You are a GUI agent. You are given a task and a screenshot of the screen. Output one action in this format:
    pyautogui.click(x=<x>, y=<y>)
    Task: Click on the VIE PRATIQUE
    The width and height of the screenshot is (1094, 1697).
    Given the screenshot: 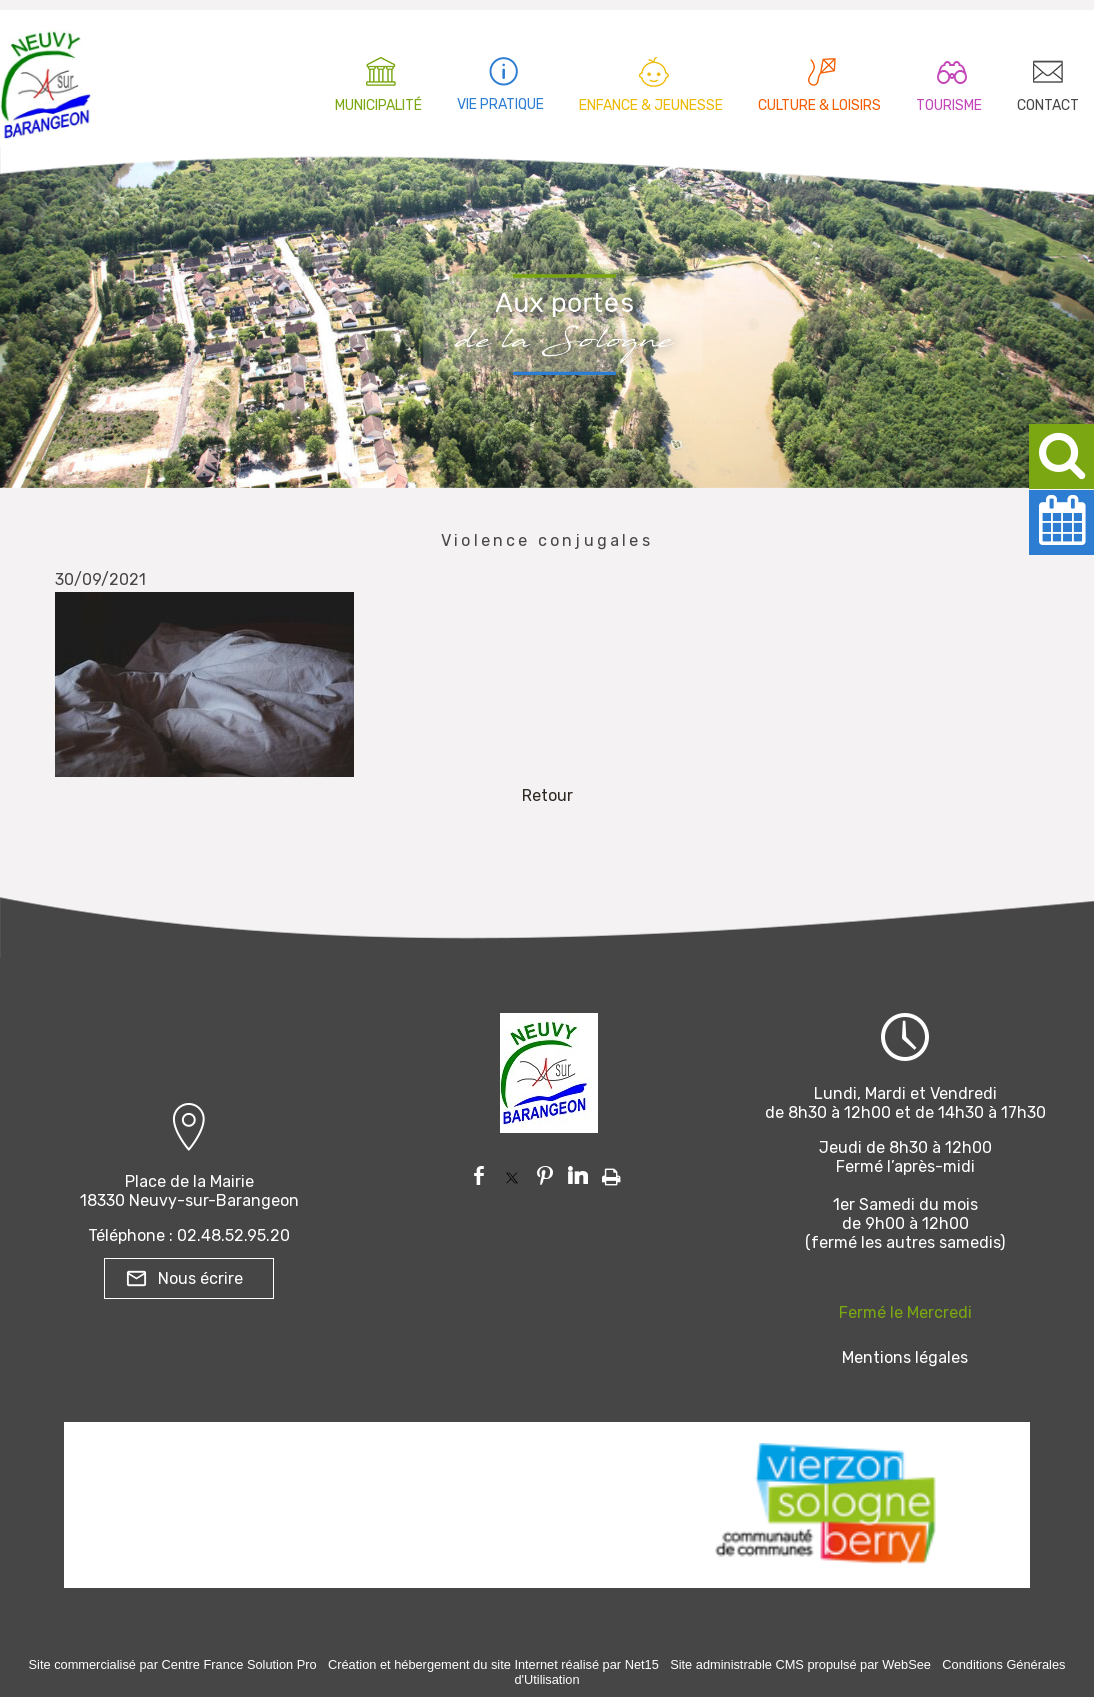 What is the action you would take?
    pyautogui.click(x=500, y=104)
    